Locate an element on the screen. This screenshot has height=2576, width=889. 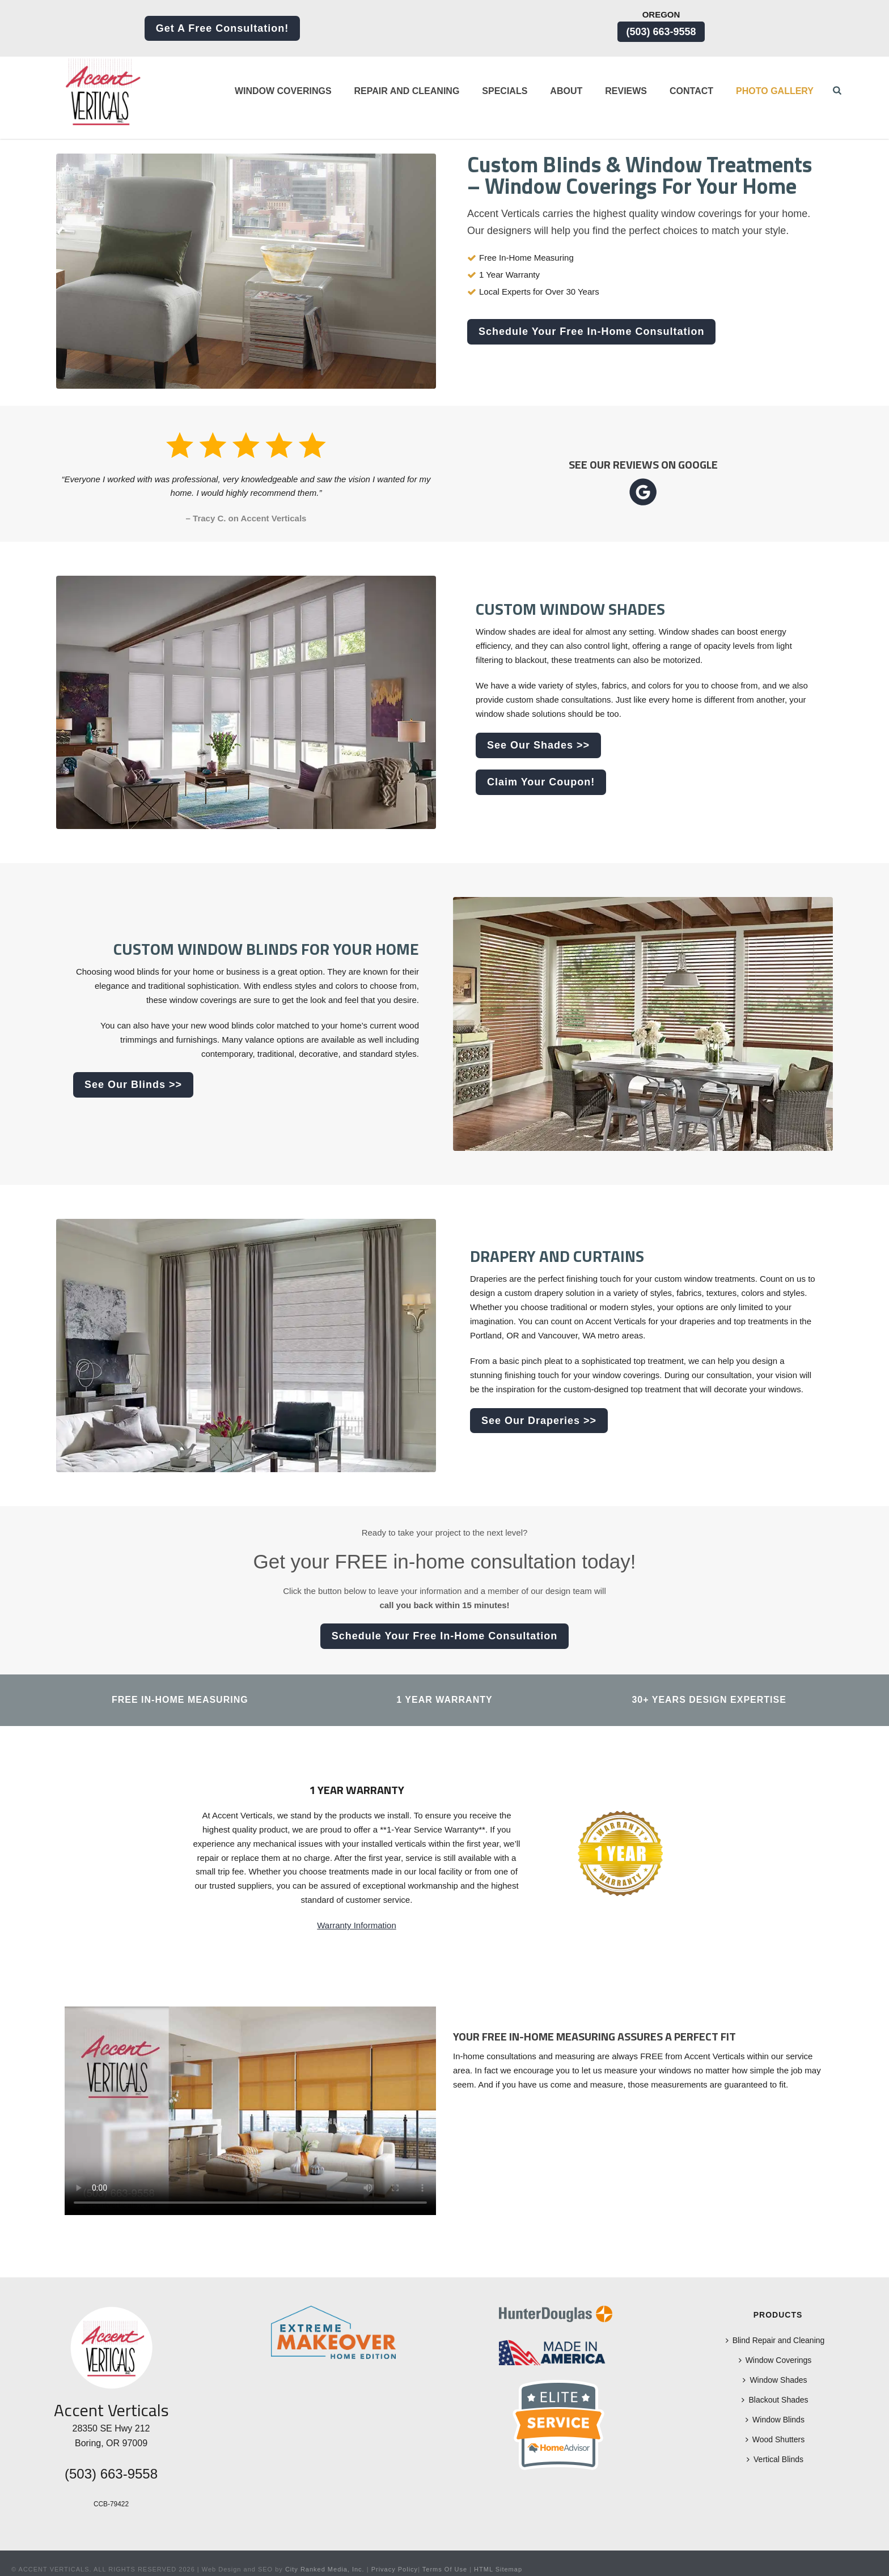
Blind Repair and Cleaning is located at coordinates (775, 2340).